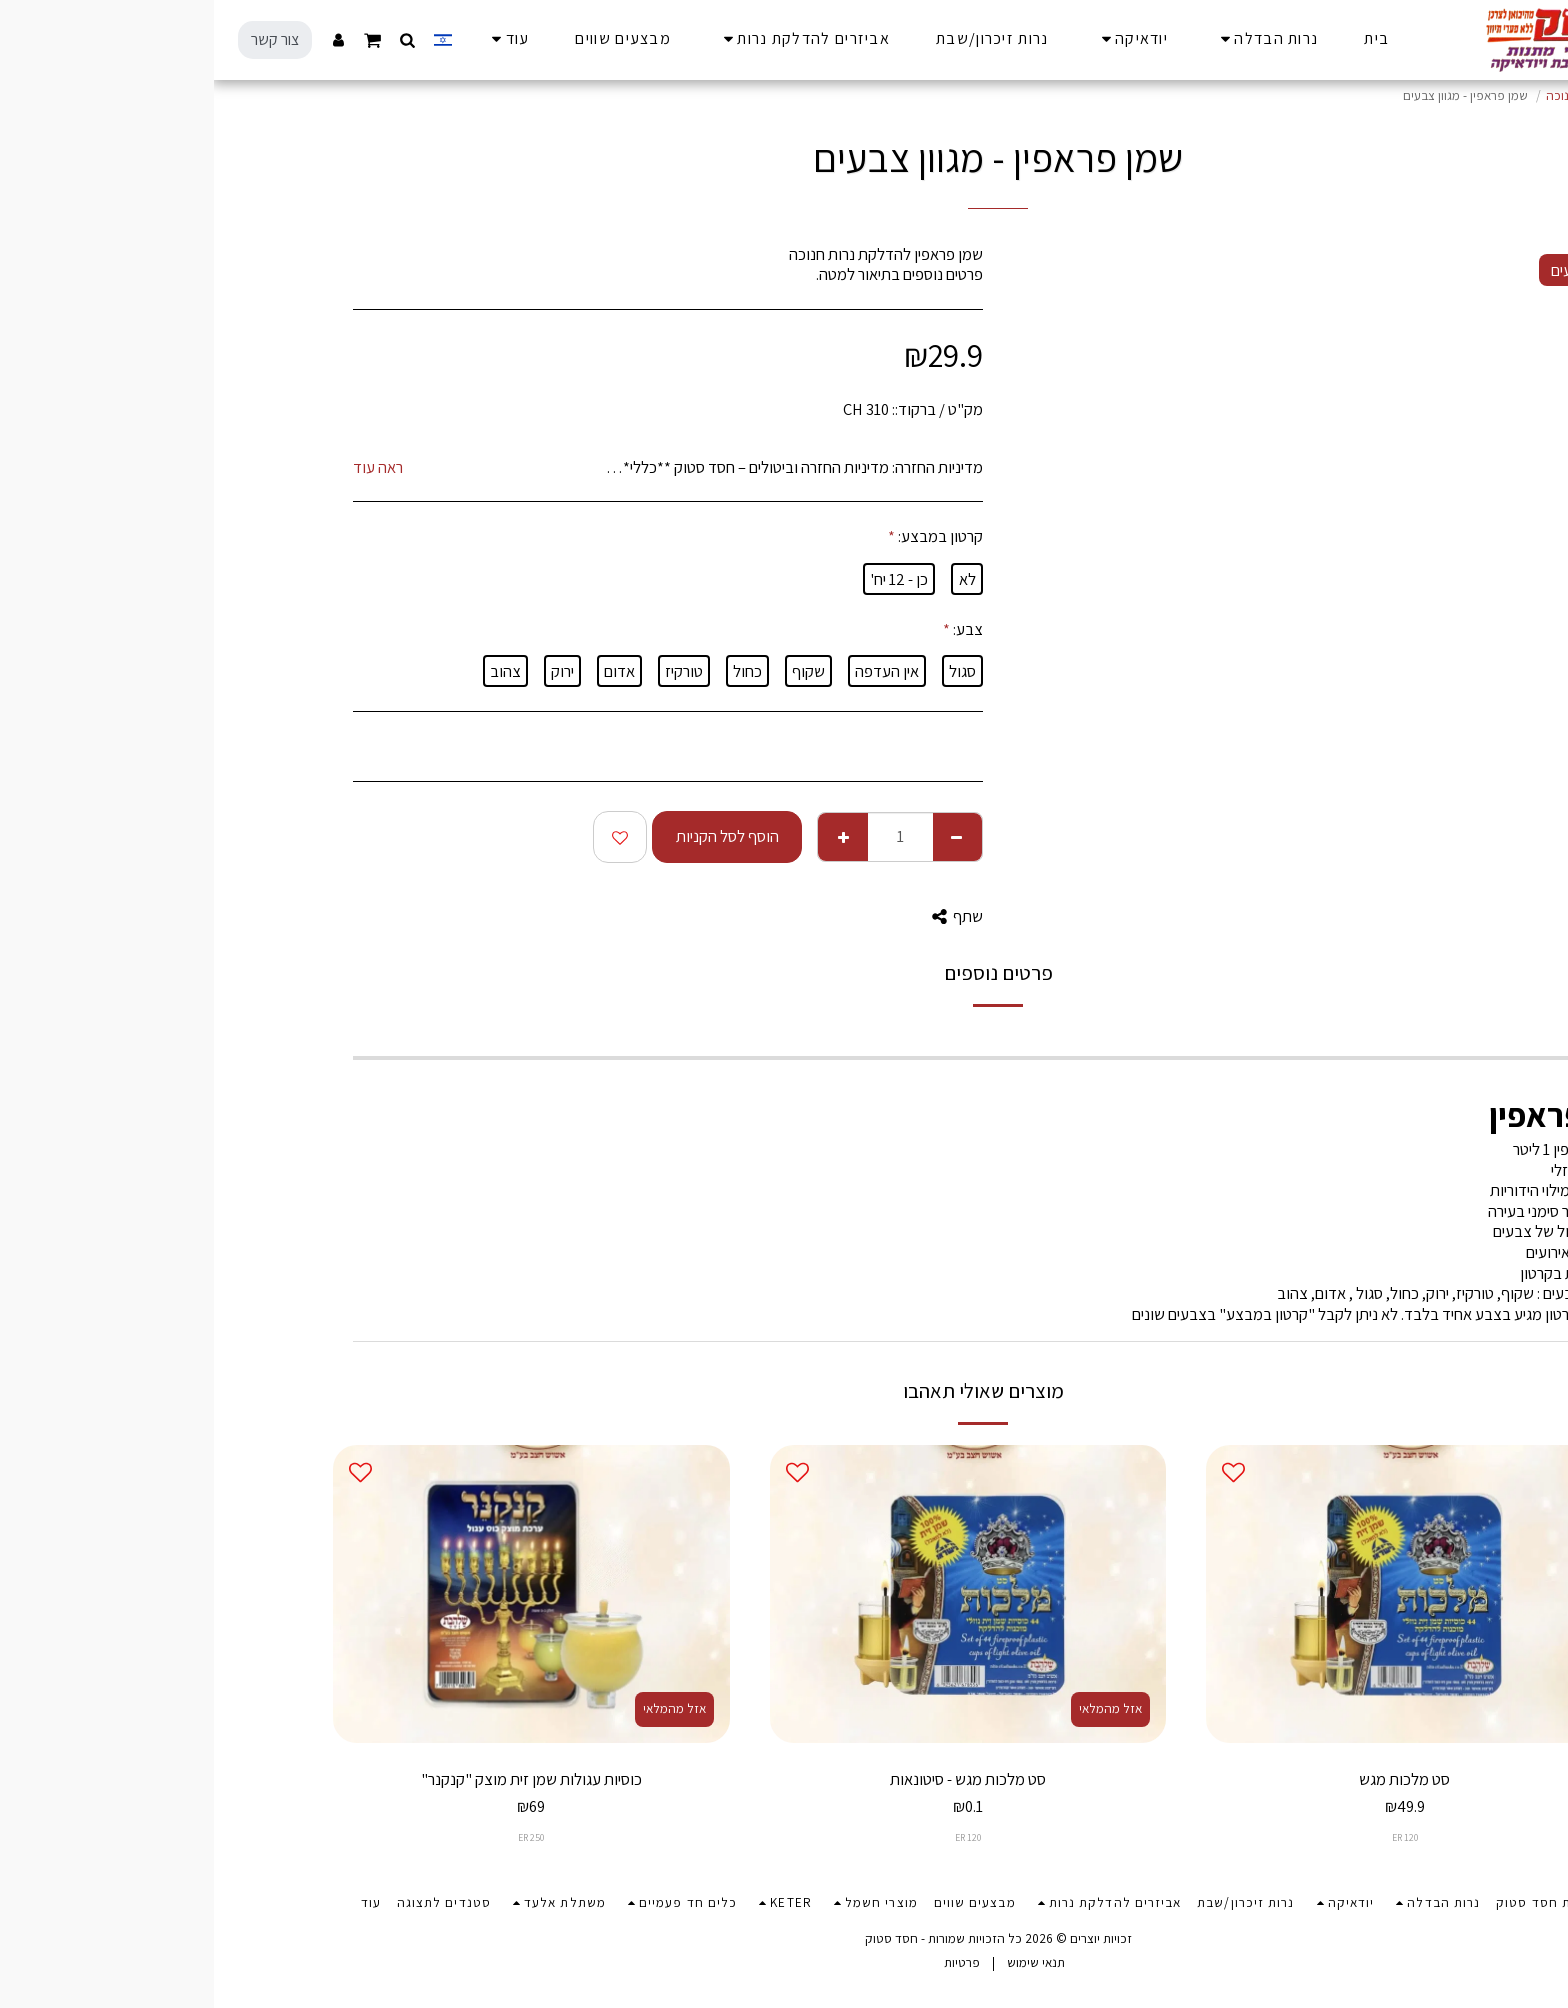  I want to click on [img], so click(1190, 1593).